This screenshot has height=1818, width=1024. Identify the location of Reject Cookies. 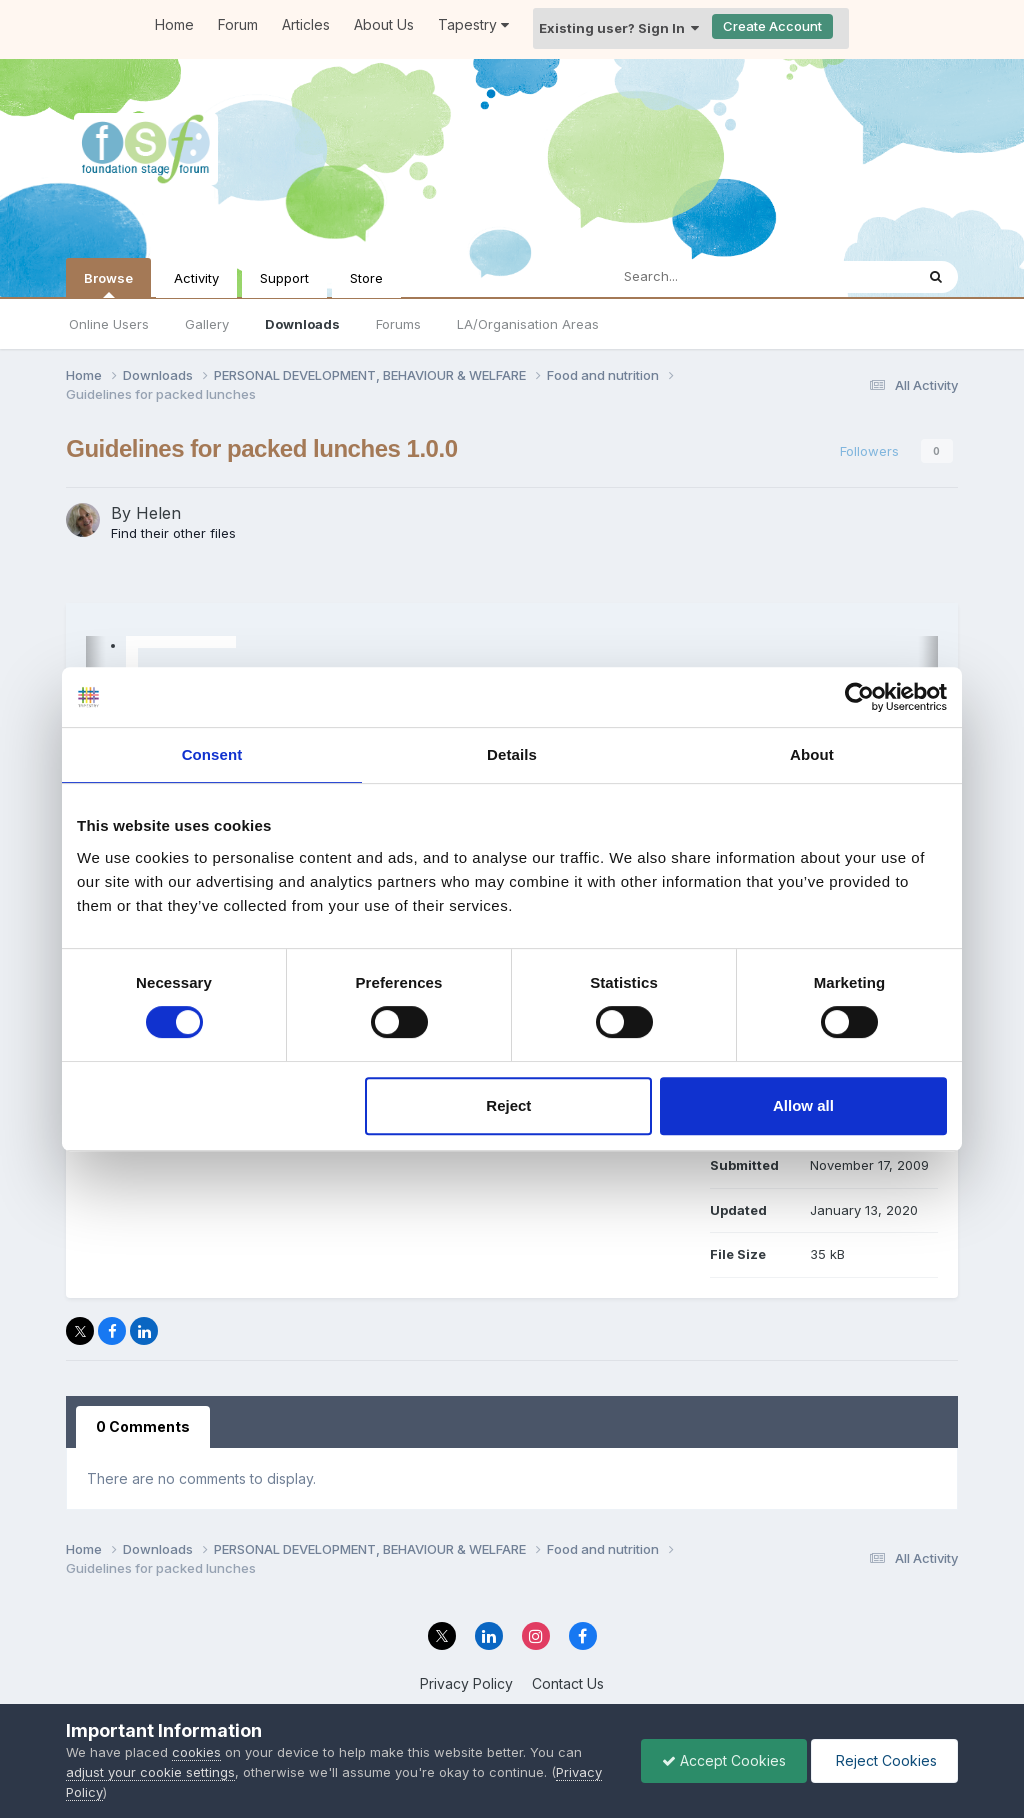
(884, 1760).